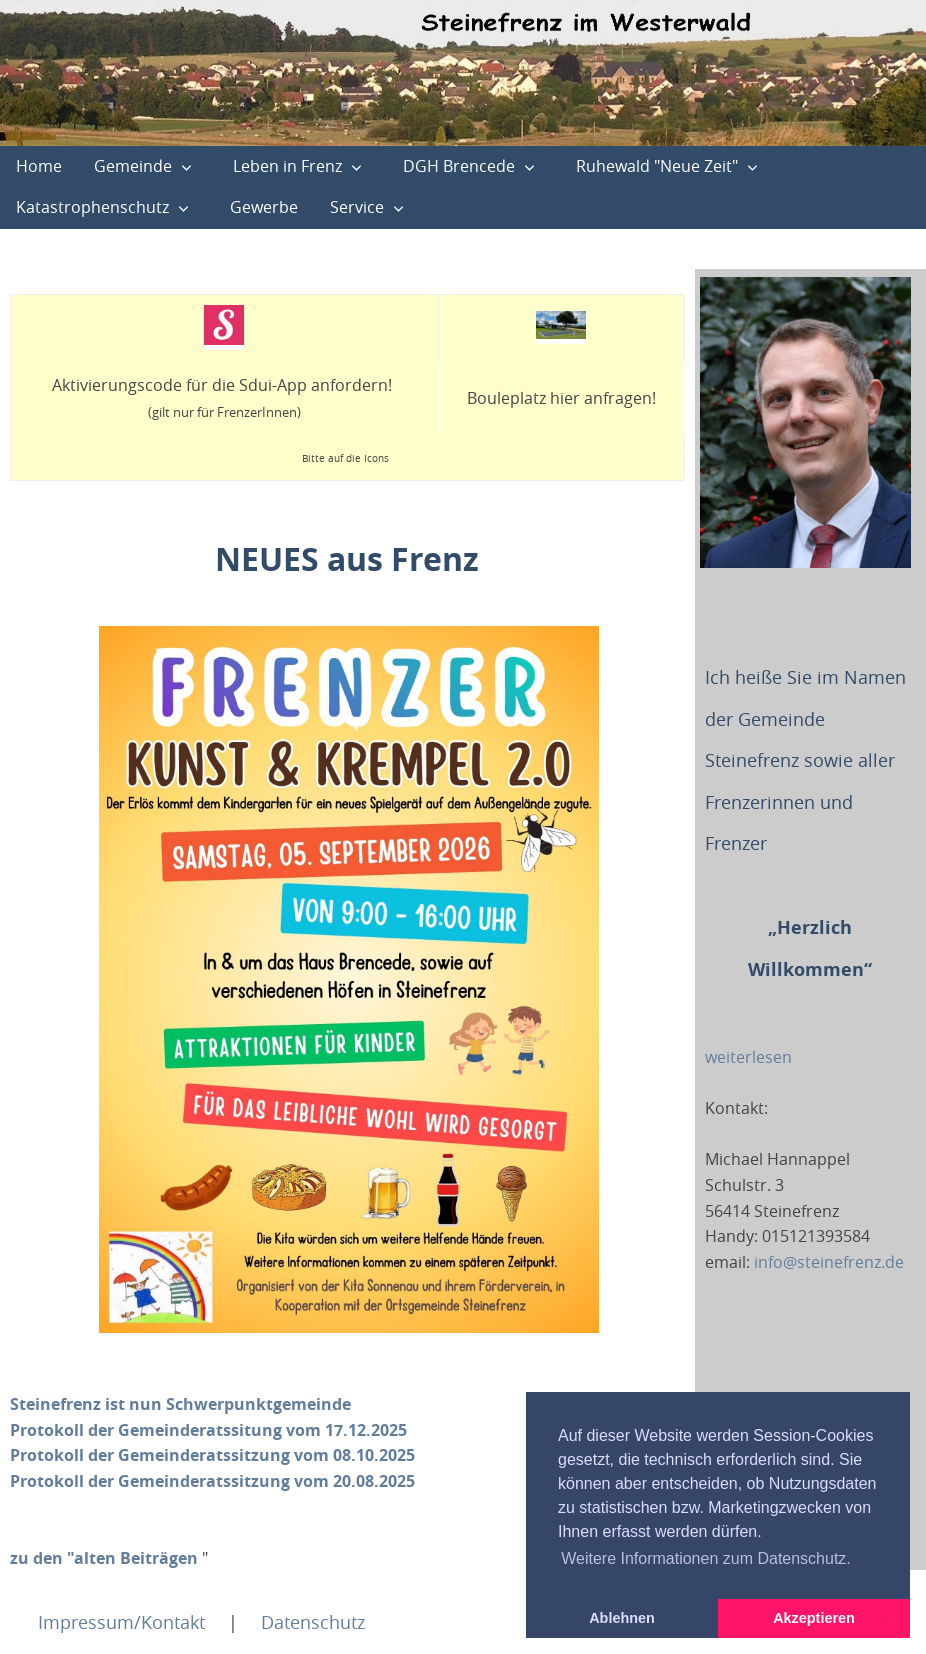 This screenshot has height=1654, width=926. I want to click on Datenschutz, so click(313, 1622).